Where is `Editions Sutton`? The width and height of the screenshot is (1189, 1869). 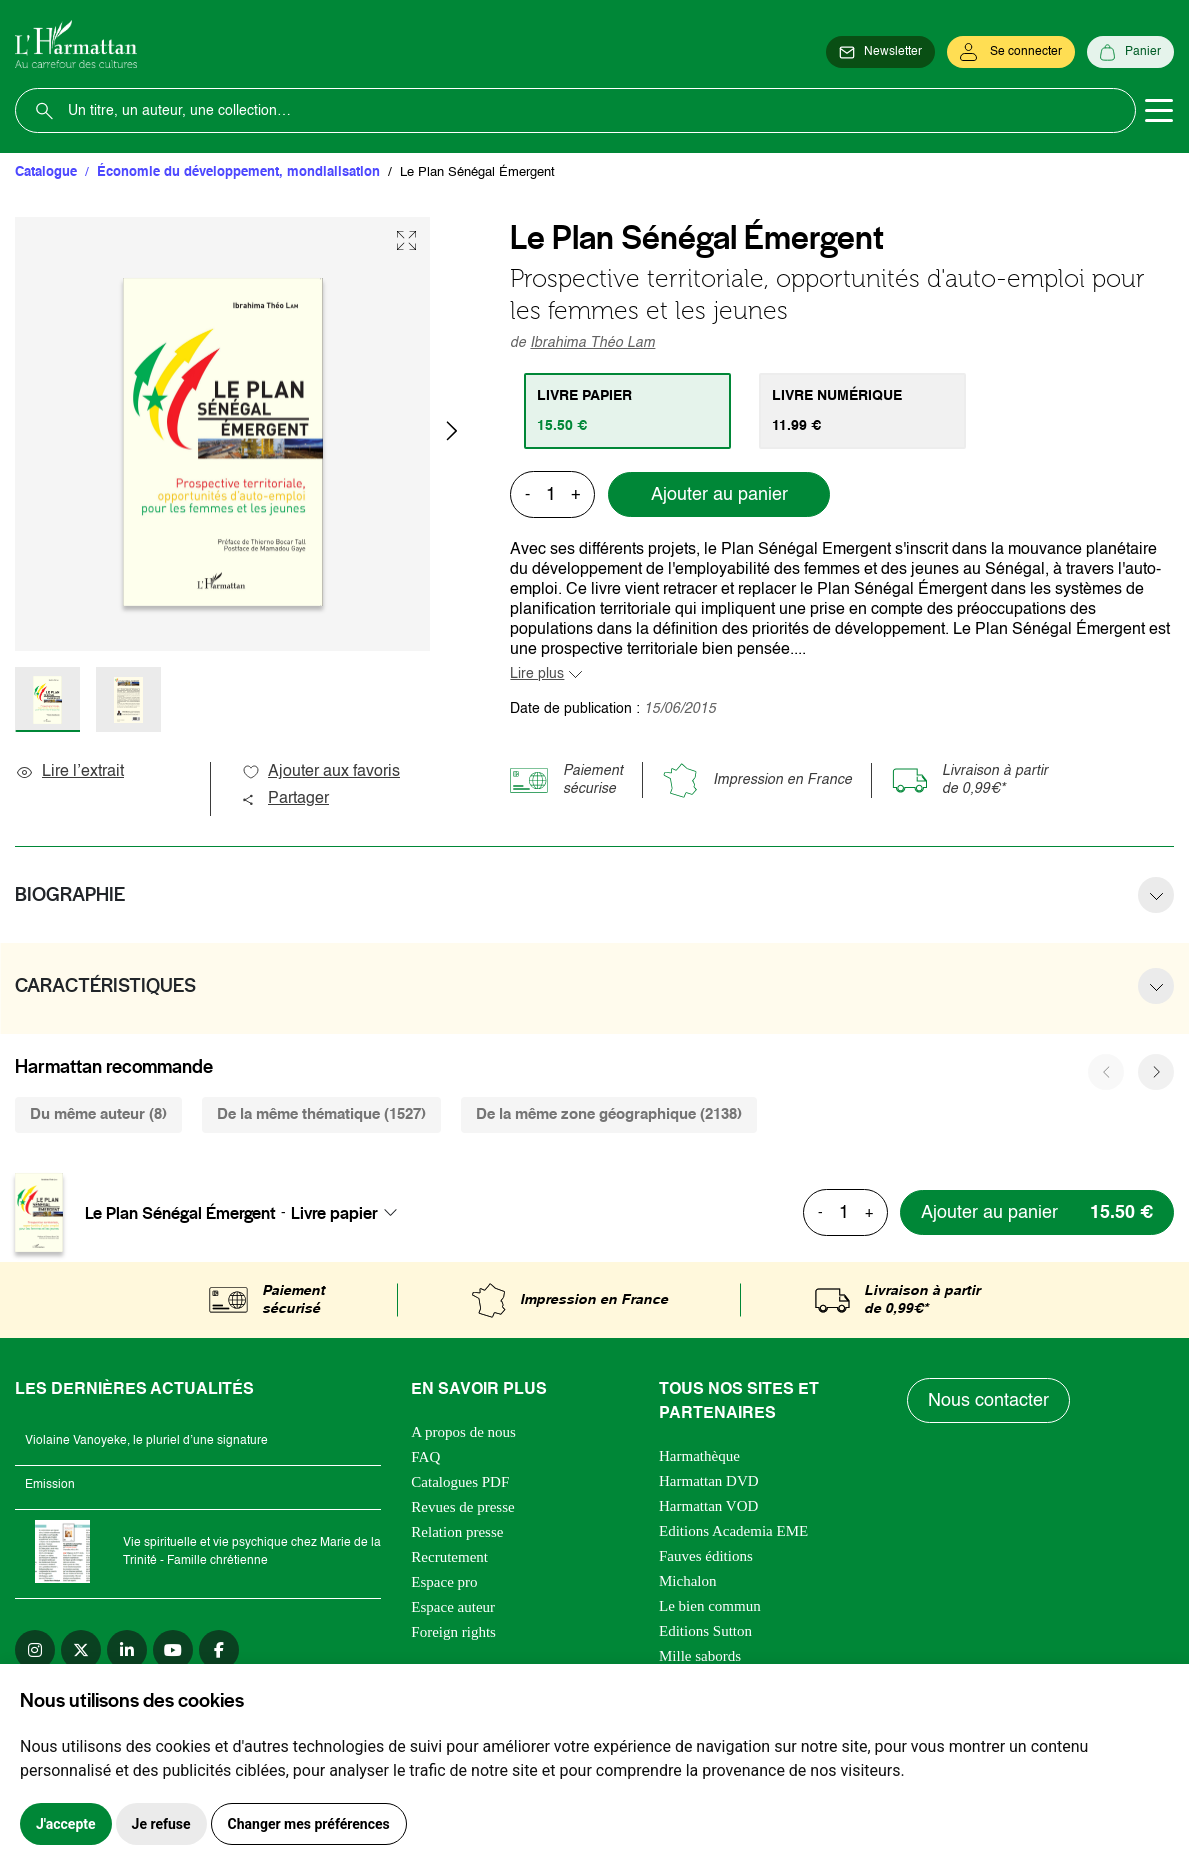
Editions Sutton is located at coordinates (705, 1631).